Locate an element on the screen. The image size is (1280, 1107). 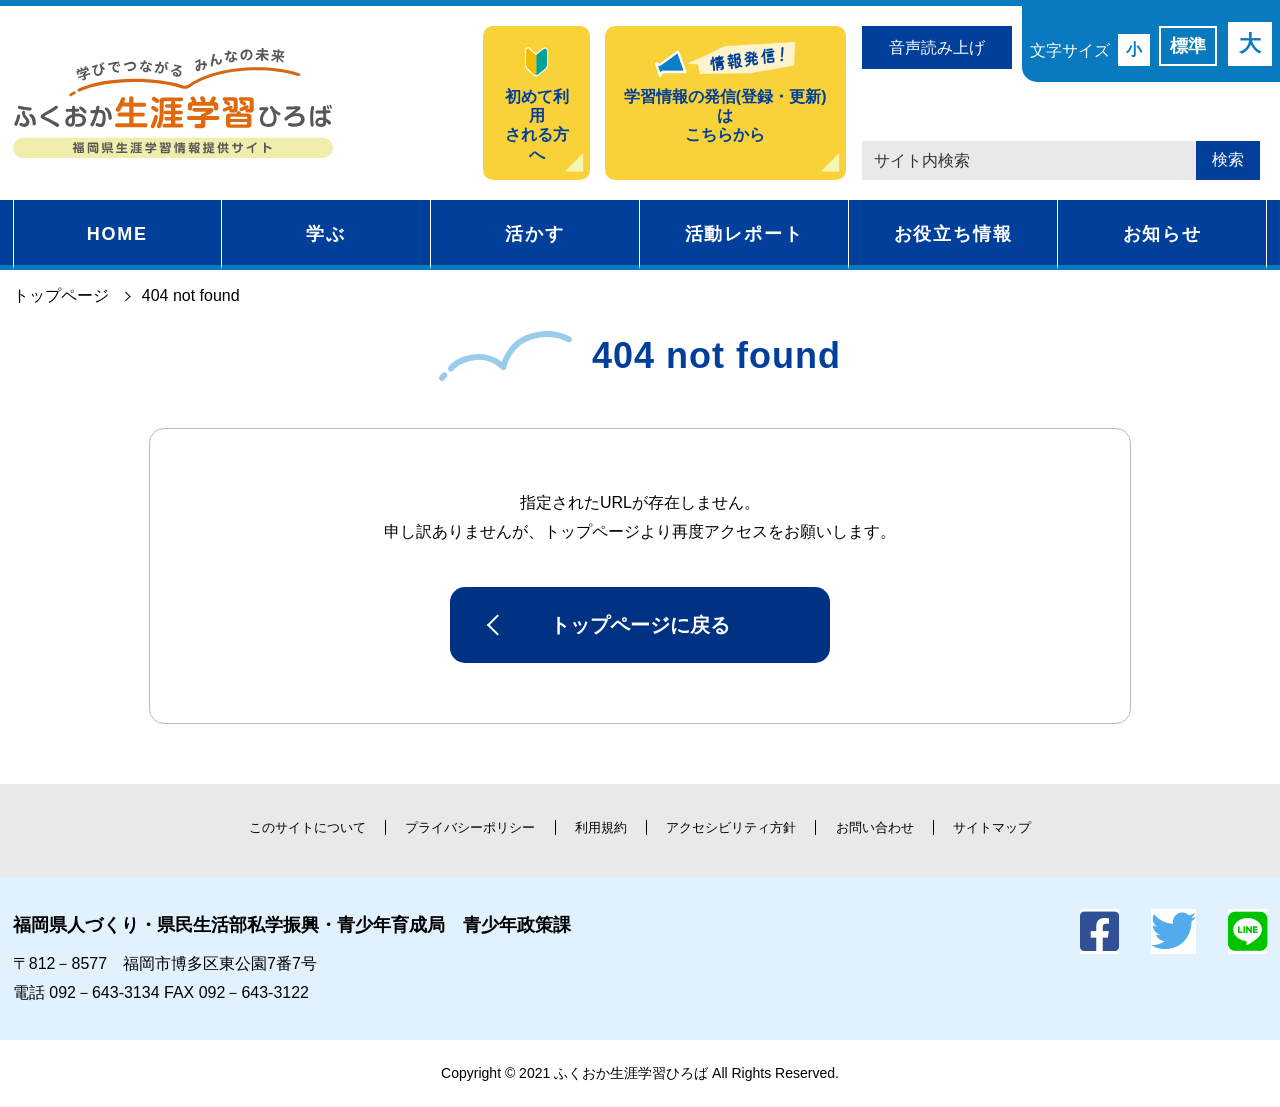
トップページに戻る is located at coordinates (640, 625).